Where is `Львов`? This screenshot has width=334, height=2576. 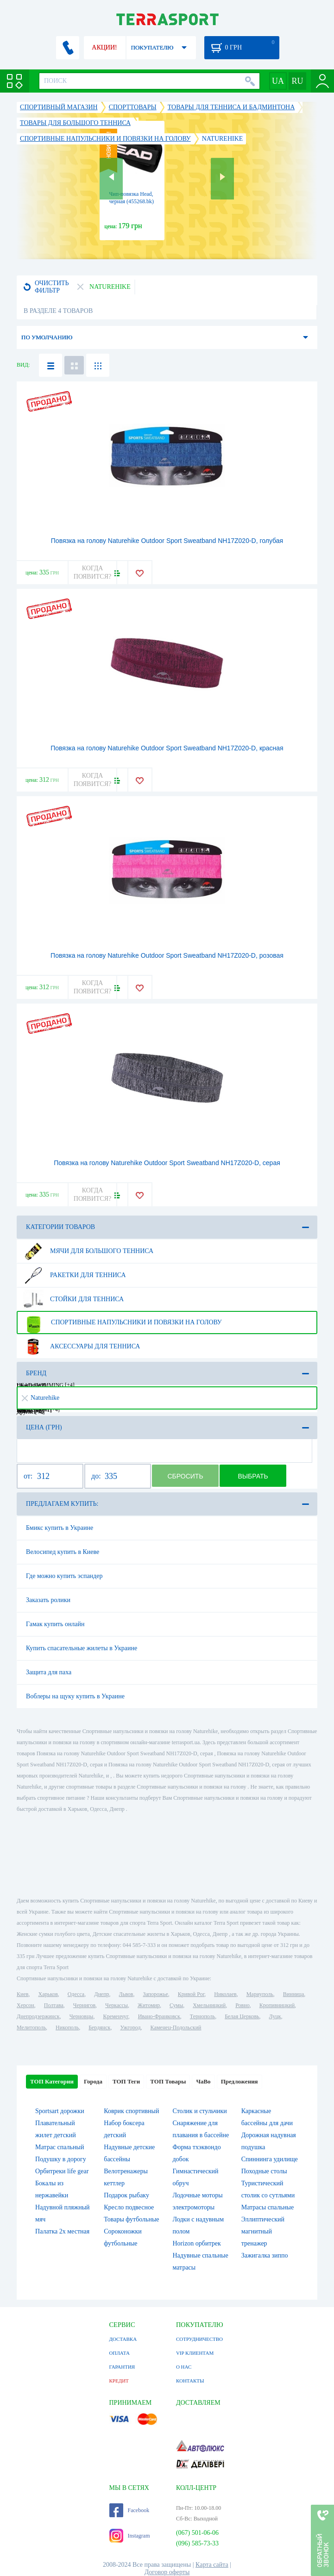 Львов is located at coordinates (126, 1994).